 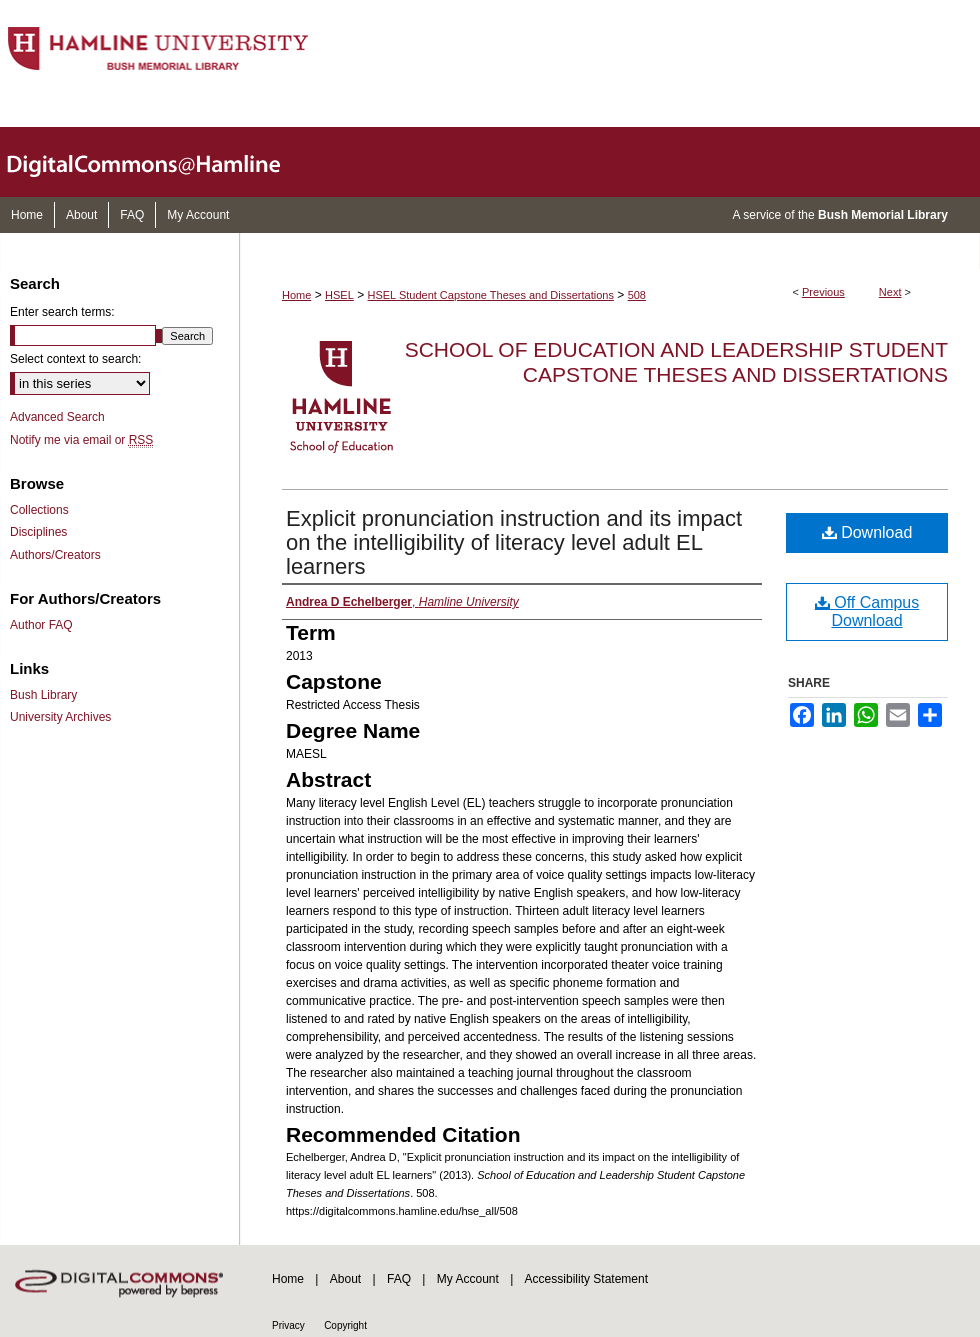 I want to click on 508, so click(x=637, y=295).